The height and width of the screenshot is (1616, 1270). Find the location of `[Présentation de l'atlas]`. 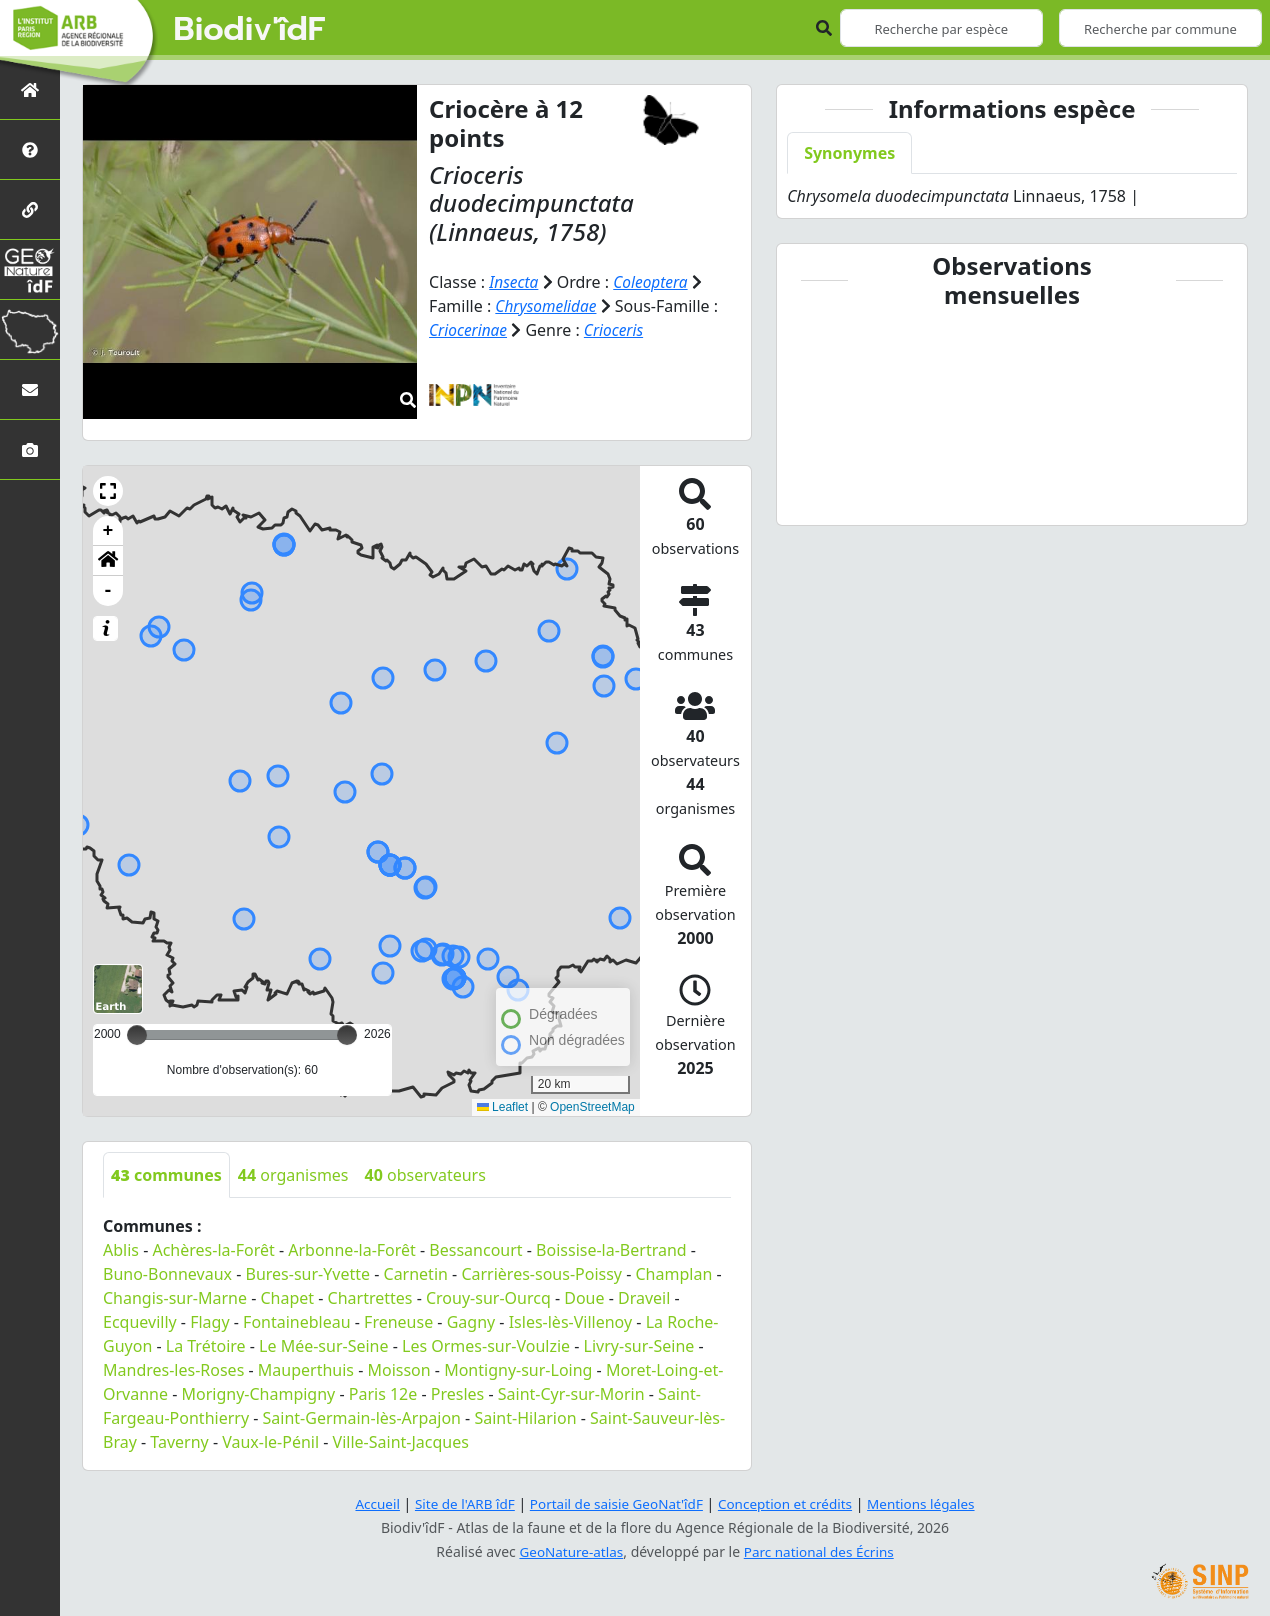

[Présentation de l'atlas] is located at coordinates (30, 149).